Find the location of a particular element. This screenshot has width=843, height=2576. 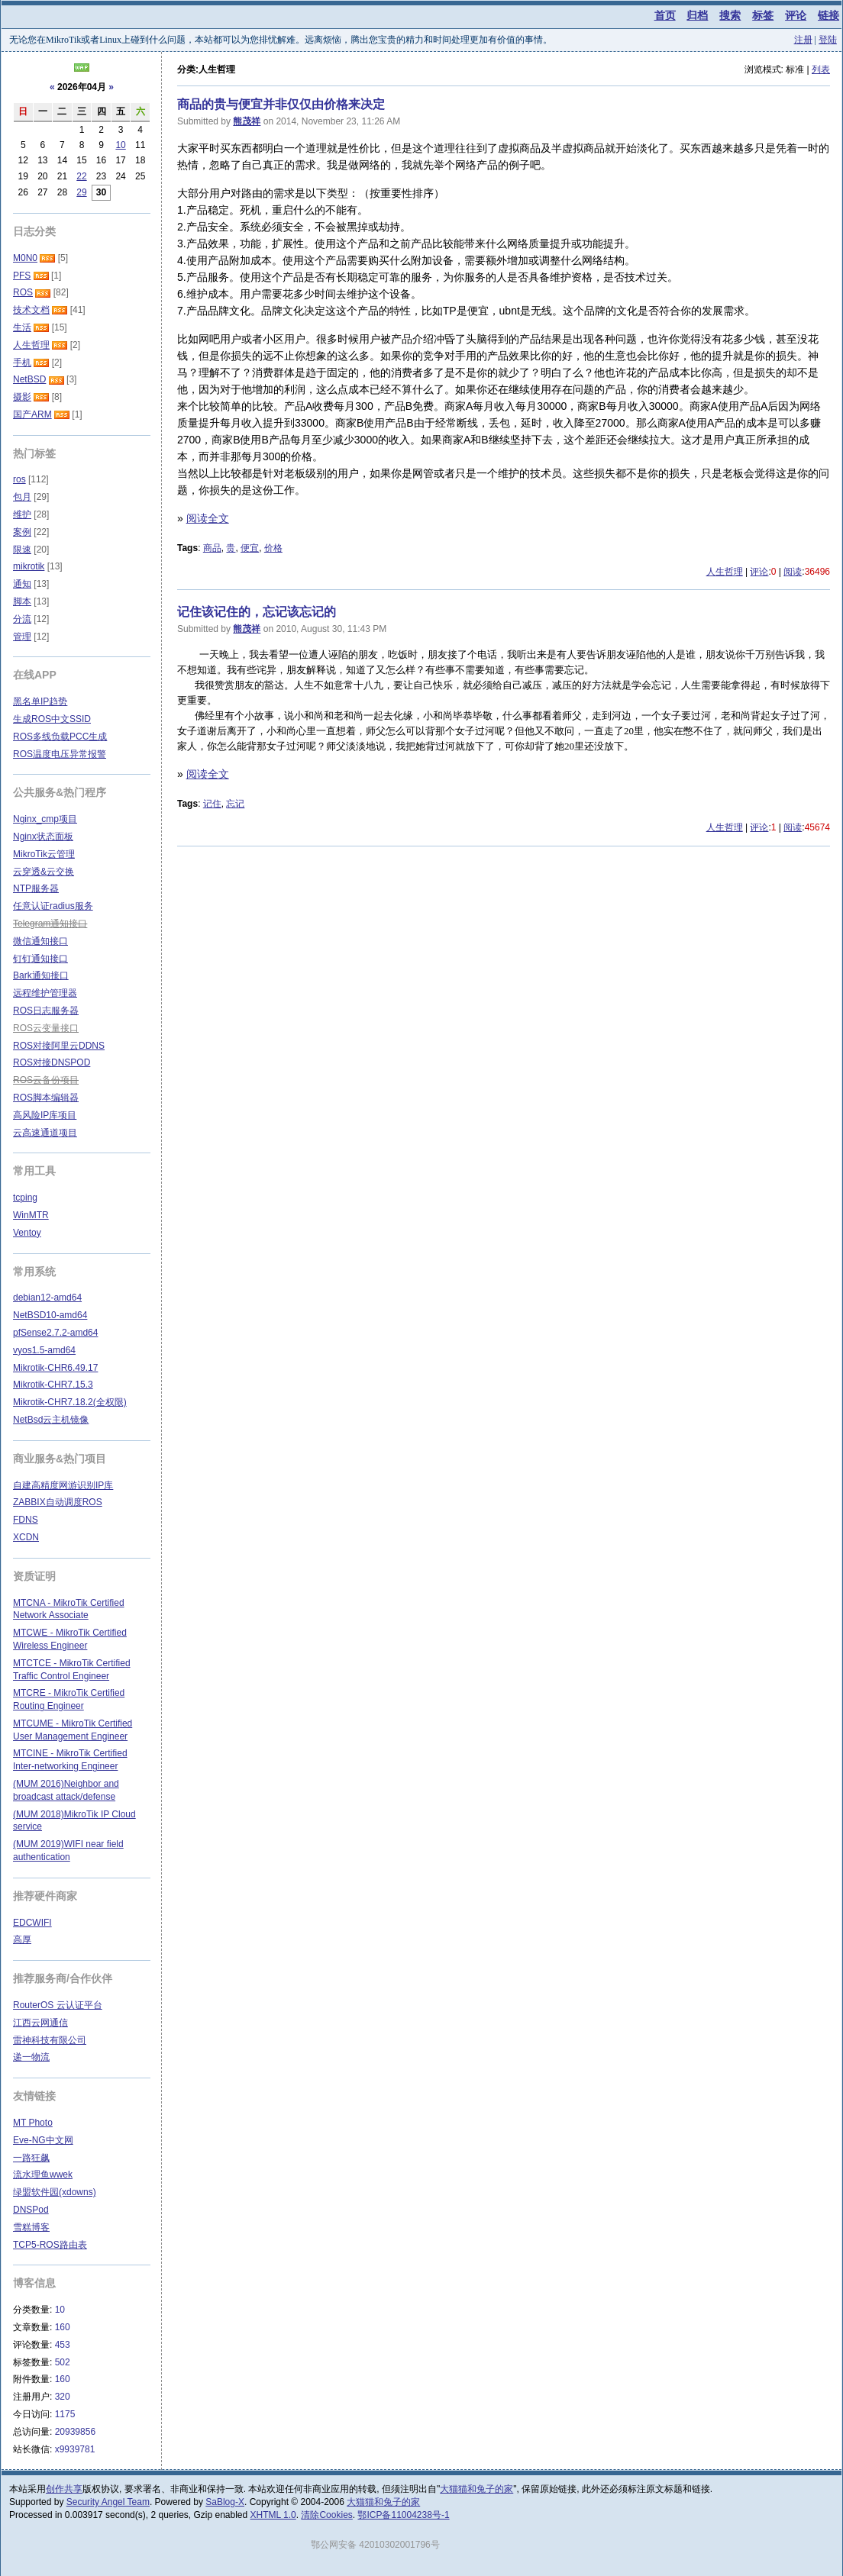

技术文档 is located at coordinates (31, 310).